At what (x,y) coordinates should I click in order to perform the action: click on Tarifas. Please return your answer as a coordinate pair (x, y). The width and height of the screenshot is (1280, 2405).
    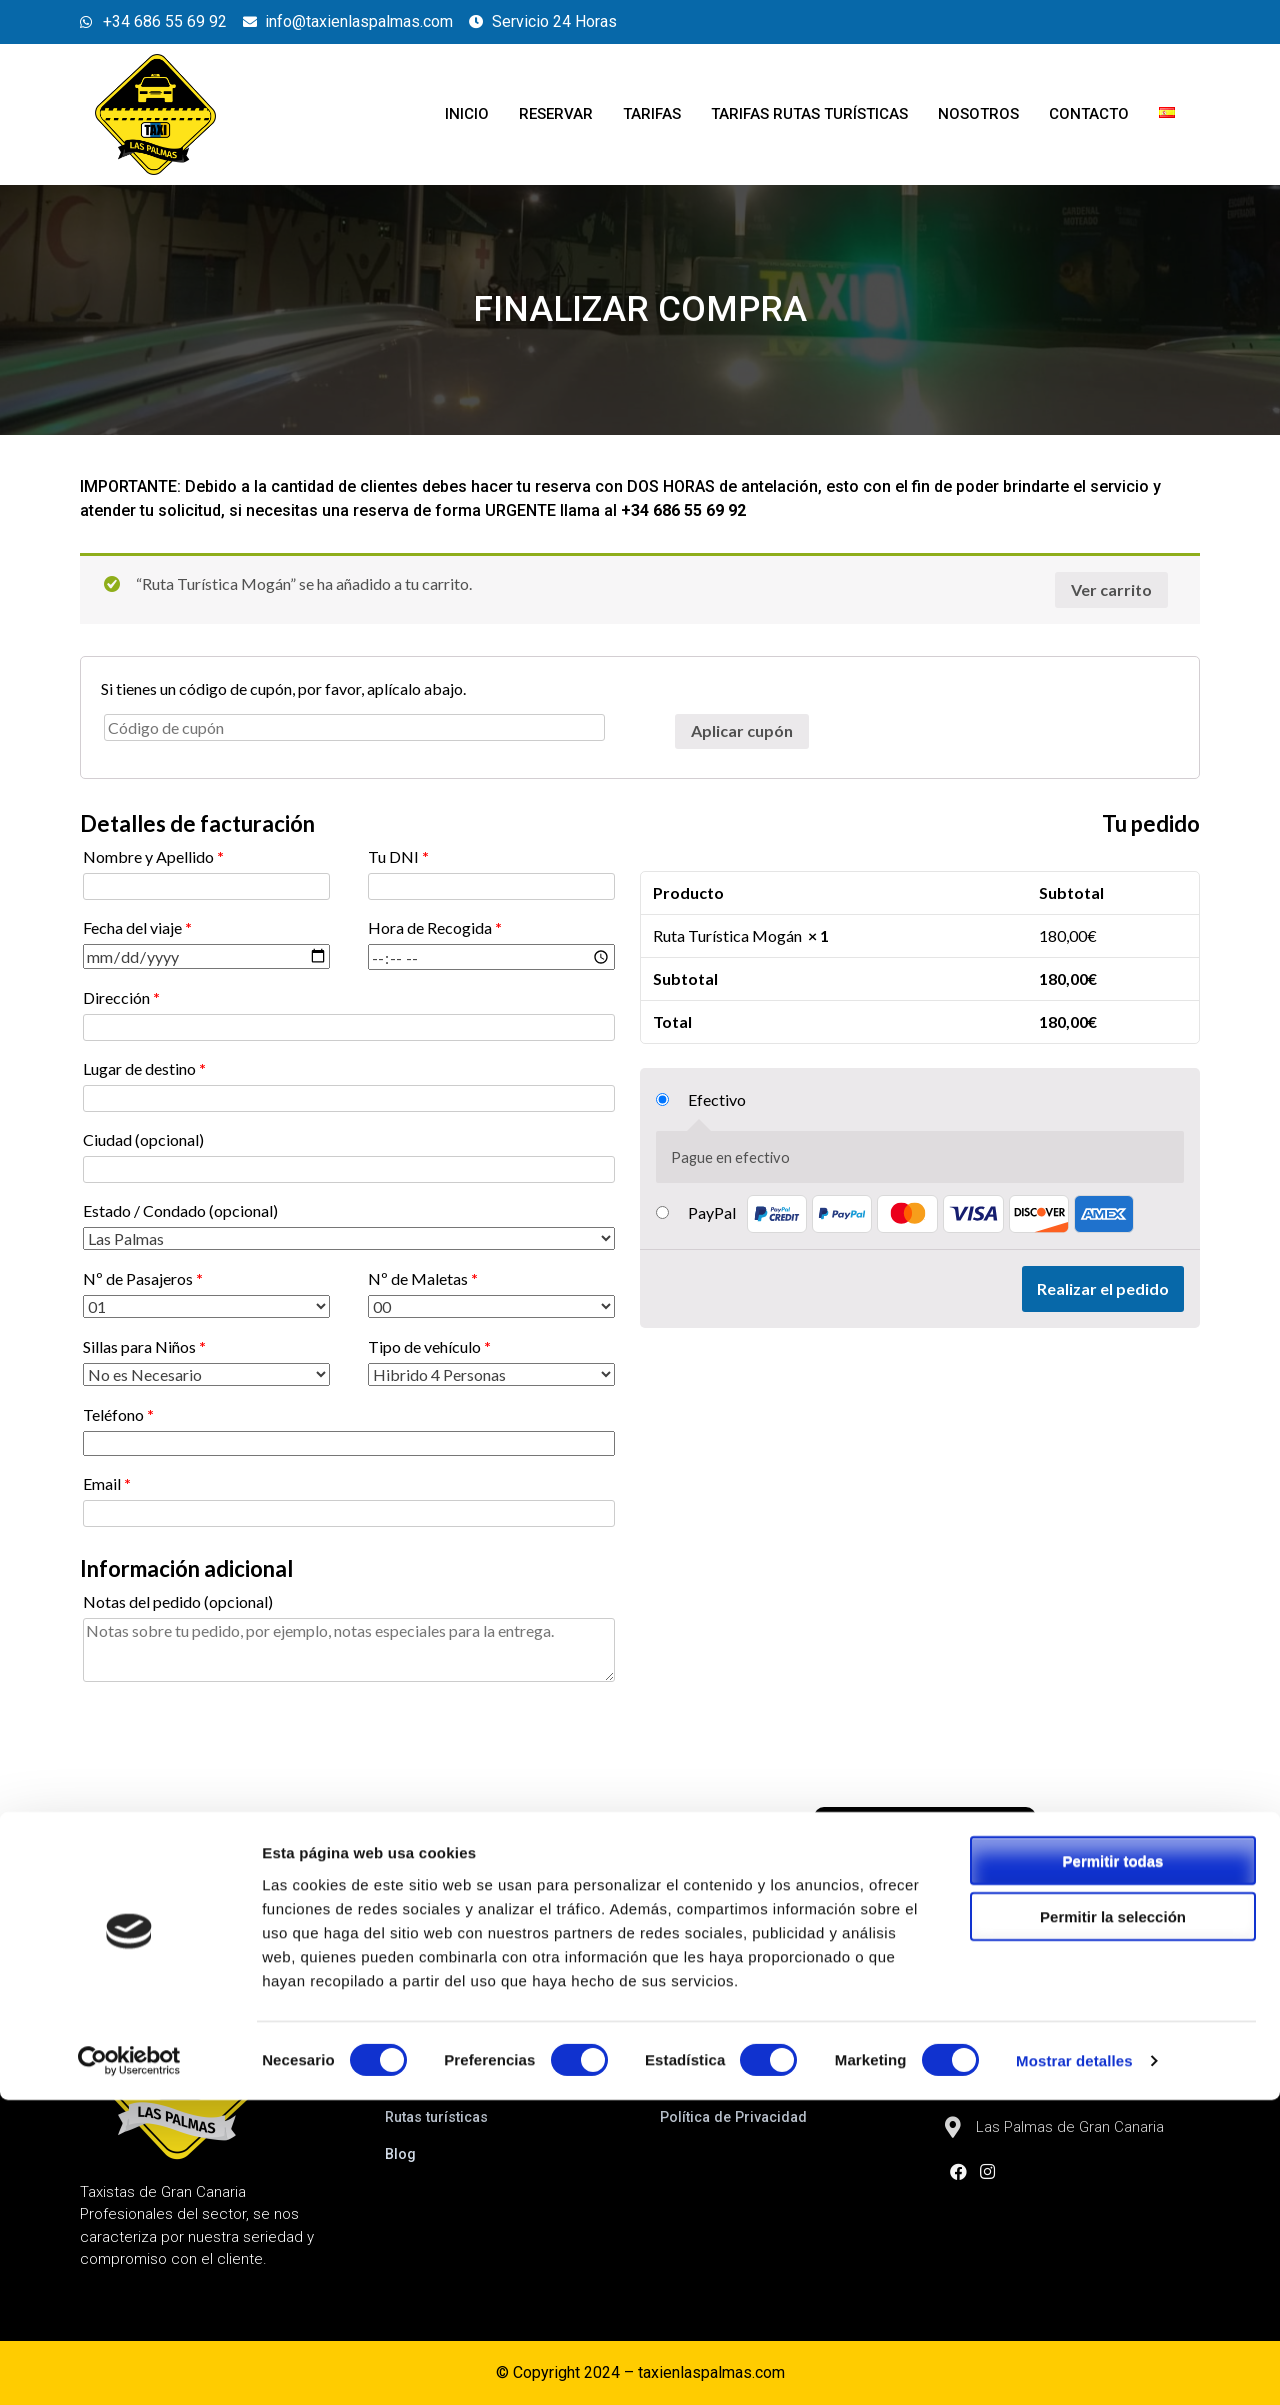
    Looking at the image, I should click on (652, 114).